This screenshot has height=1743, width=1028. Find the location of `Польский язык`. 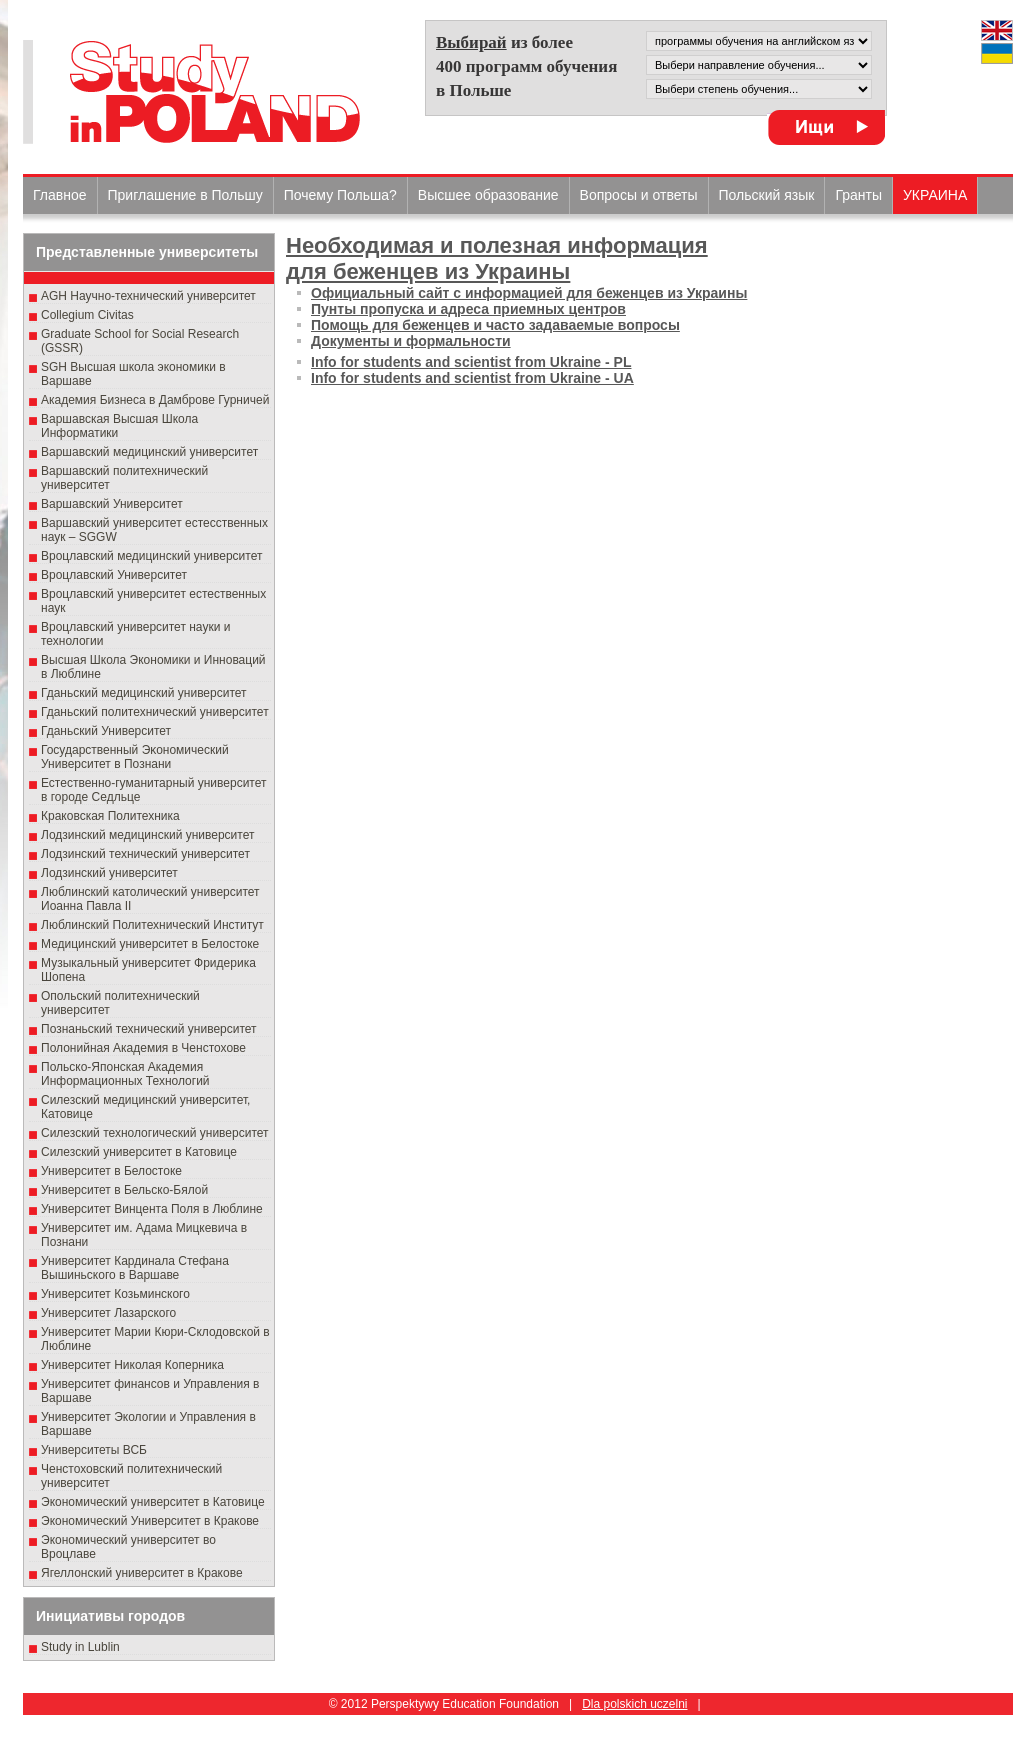

Польский язык is located at coordinates (767, 195).